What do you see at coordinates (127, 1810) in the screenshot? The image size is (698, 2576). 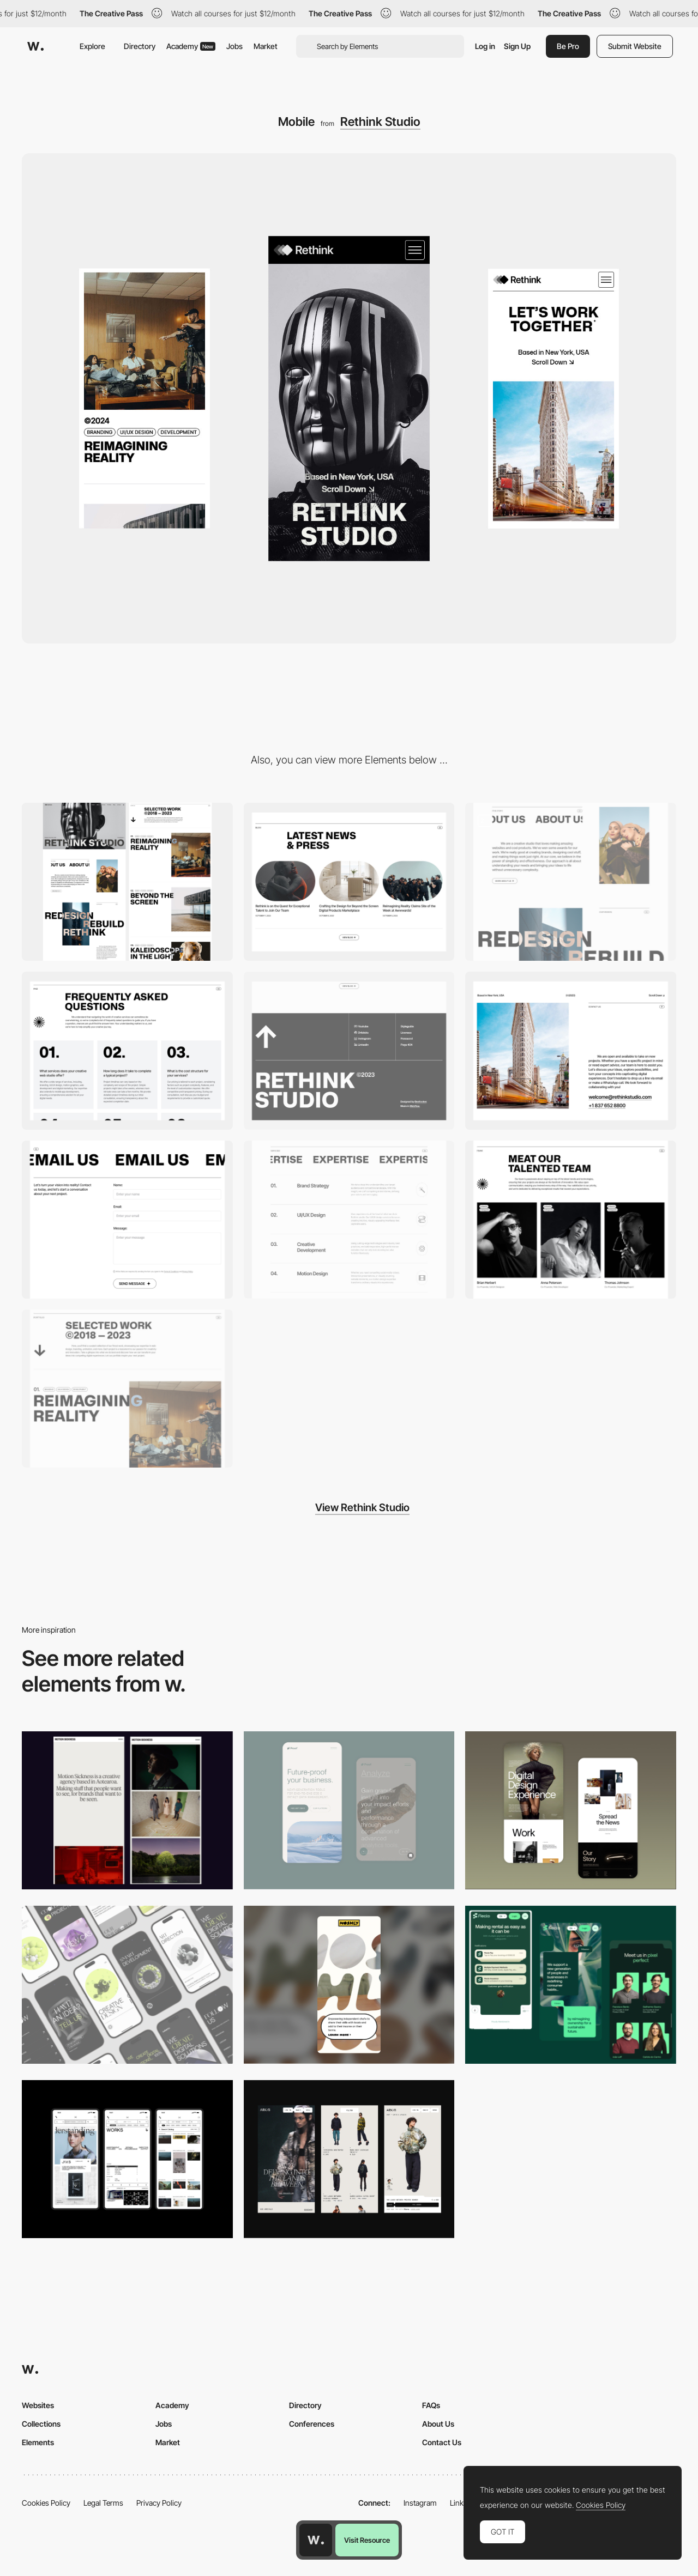 I see `[Mobile responsive]` at bounding box center [127, 1810].